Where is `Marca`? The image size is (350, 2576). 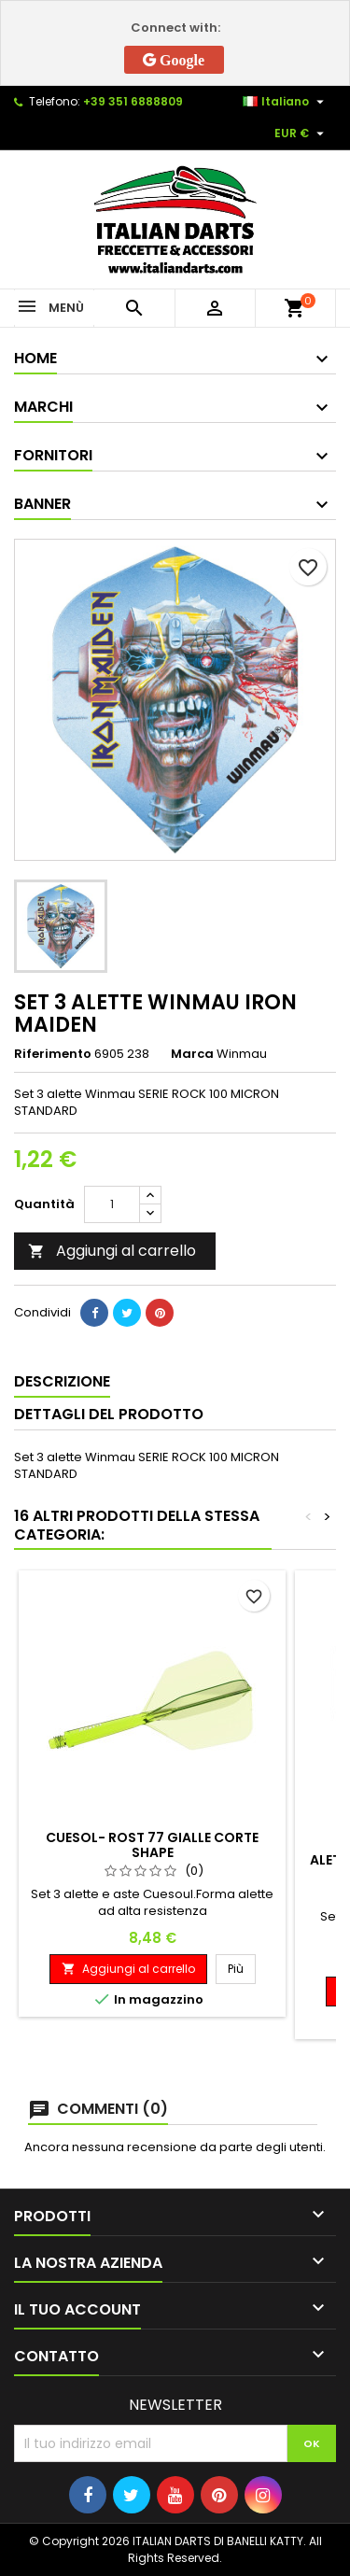 Marca is located at coordinates (192, 1054).